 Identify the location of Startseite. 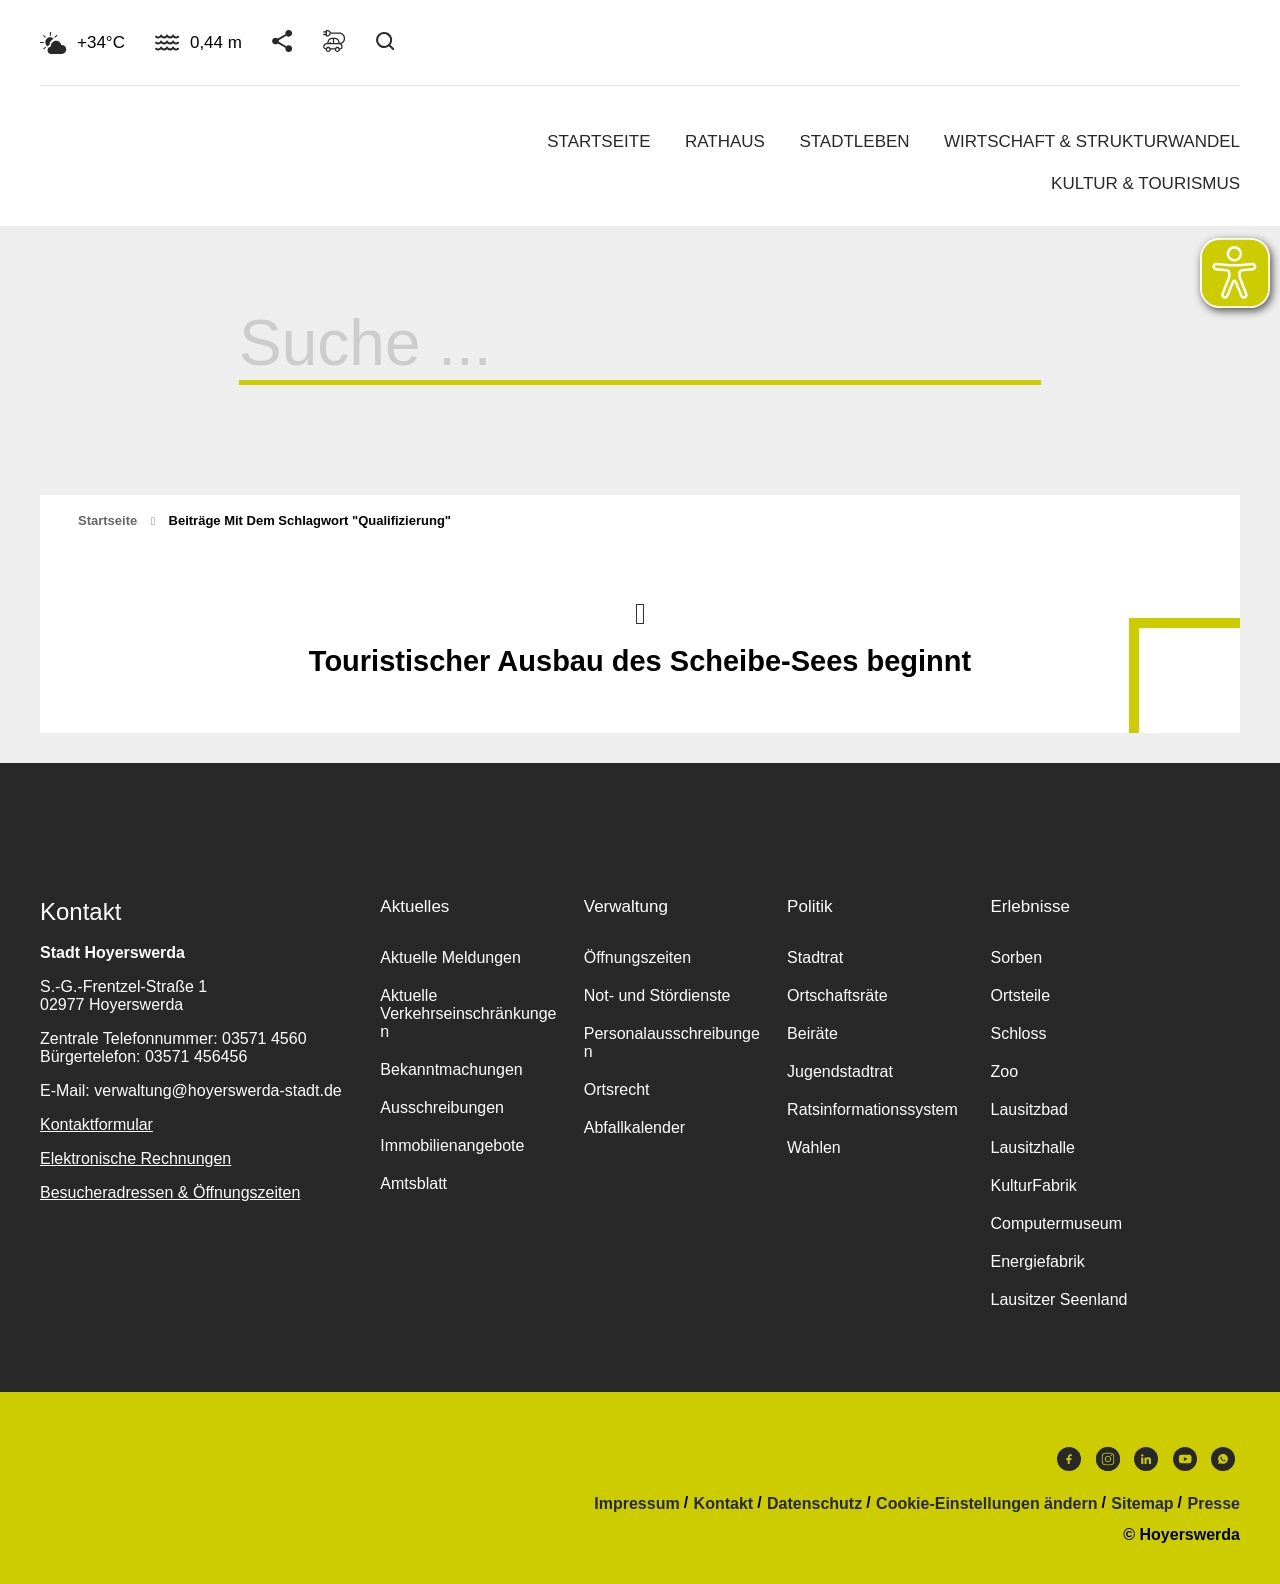
(598, 141).